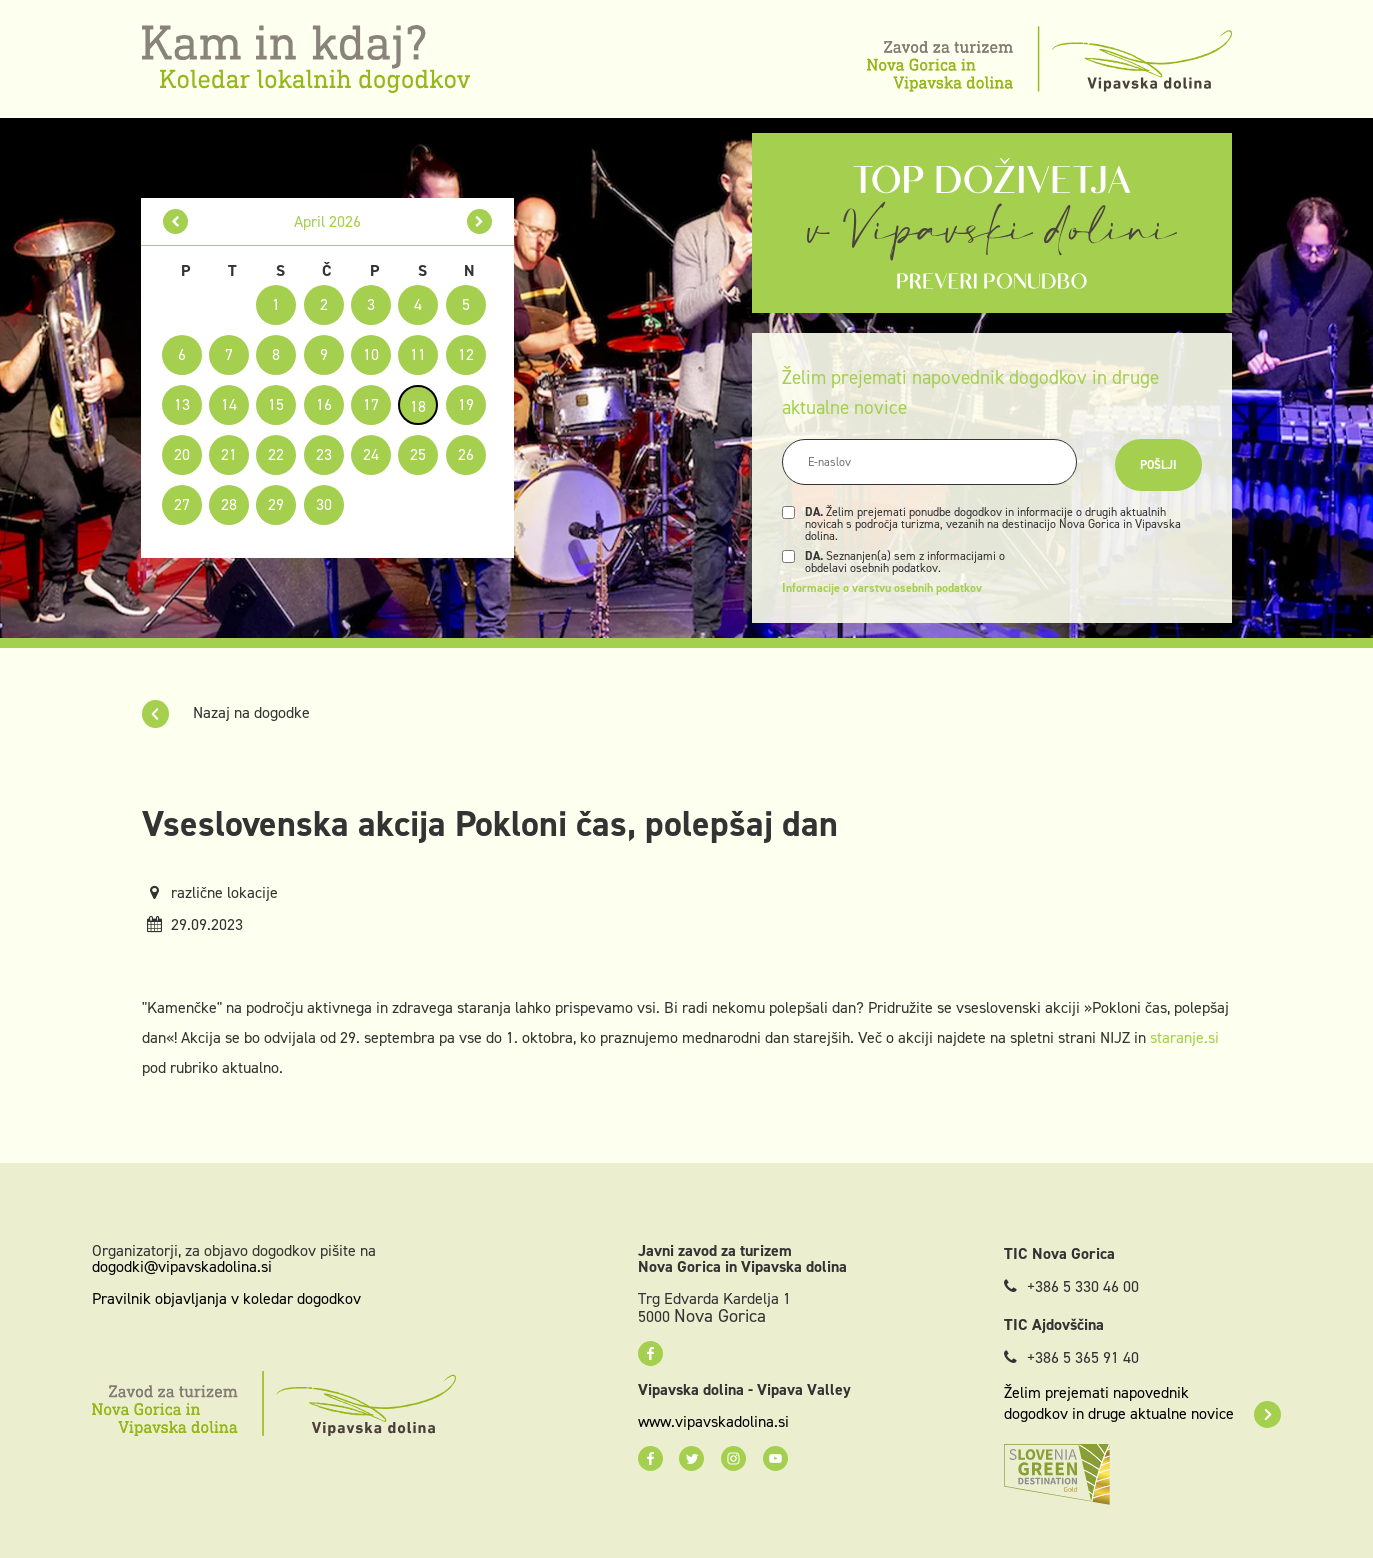 This screenshot has height=1558, width=1373. I want to click on 29, so click(276, 504).